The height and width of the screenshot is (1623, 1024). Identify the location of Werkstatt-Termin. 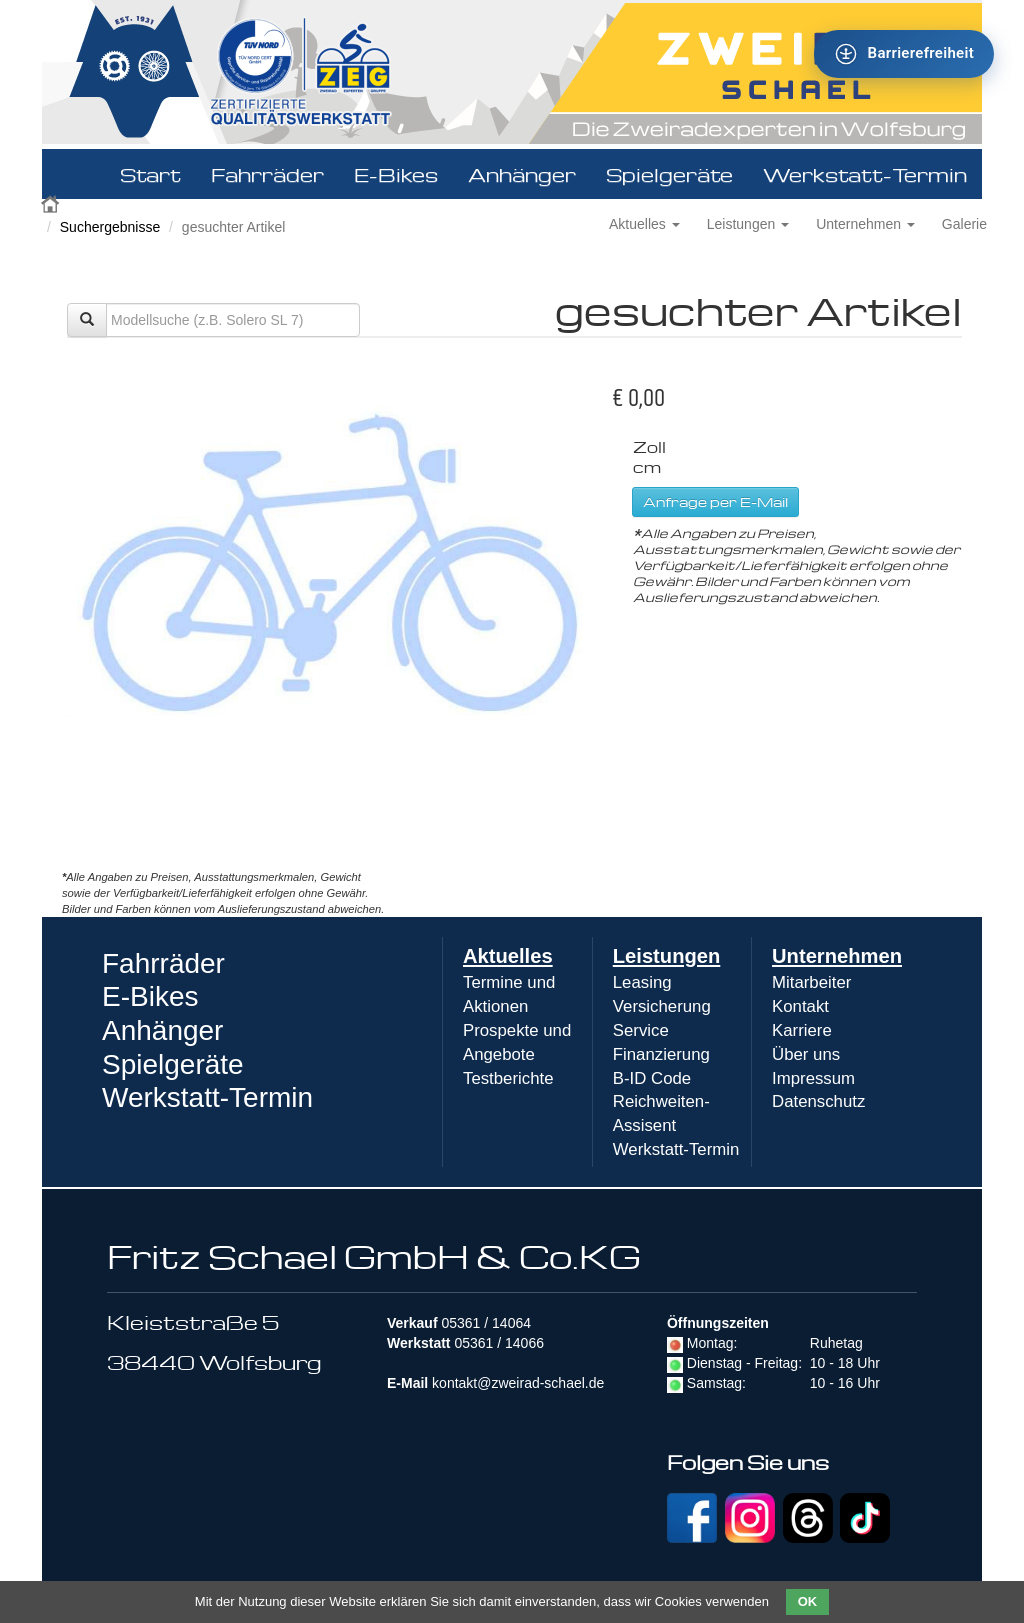
(865, 174).